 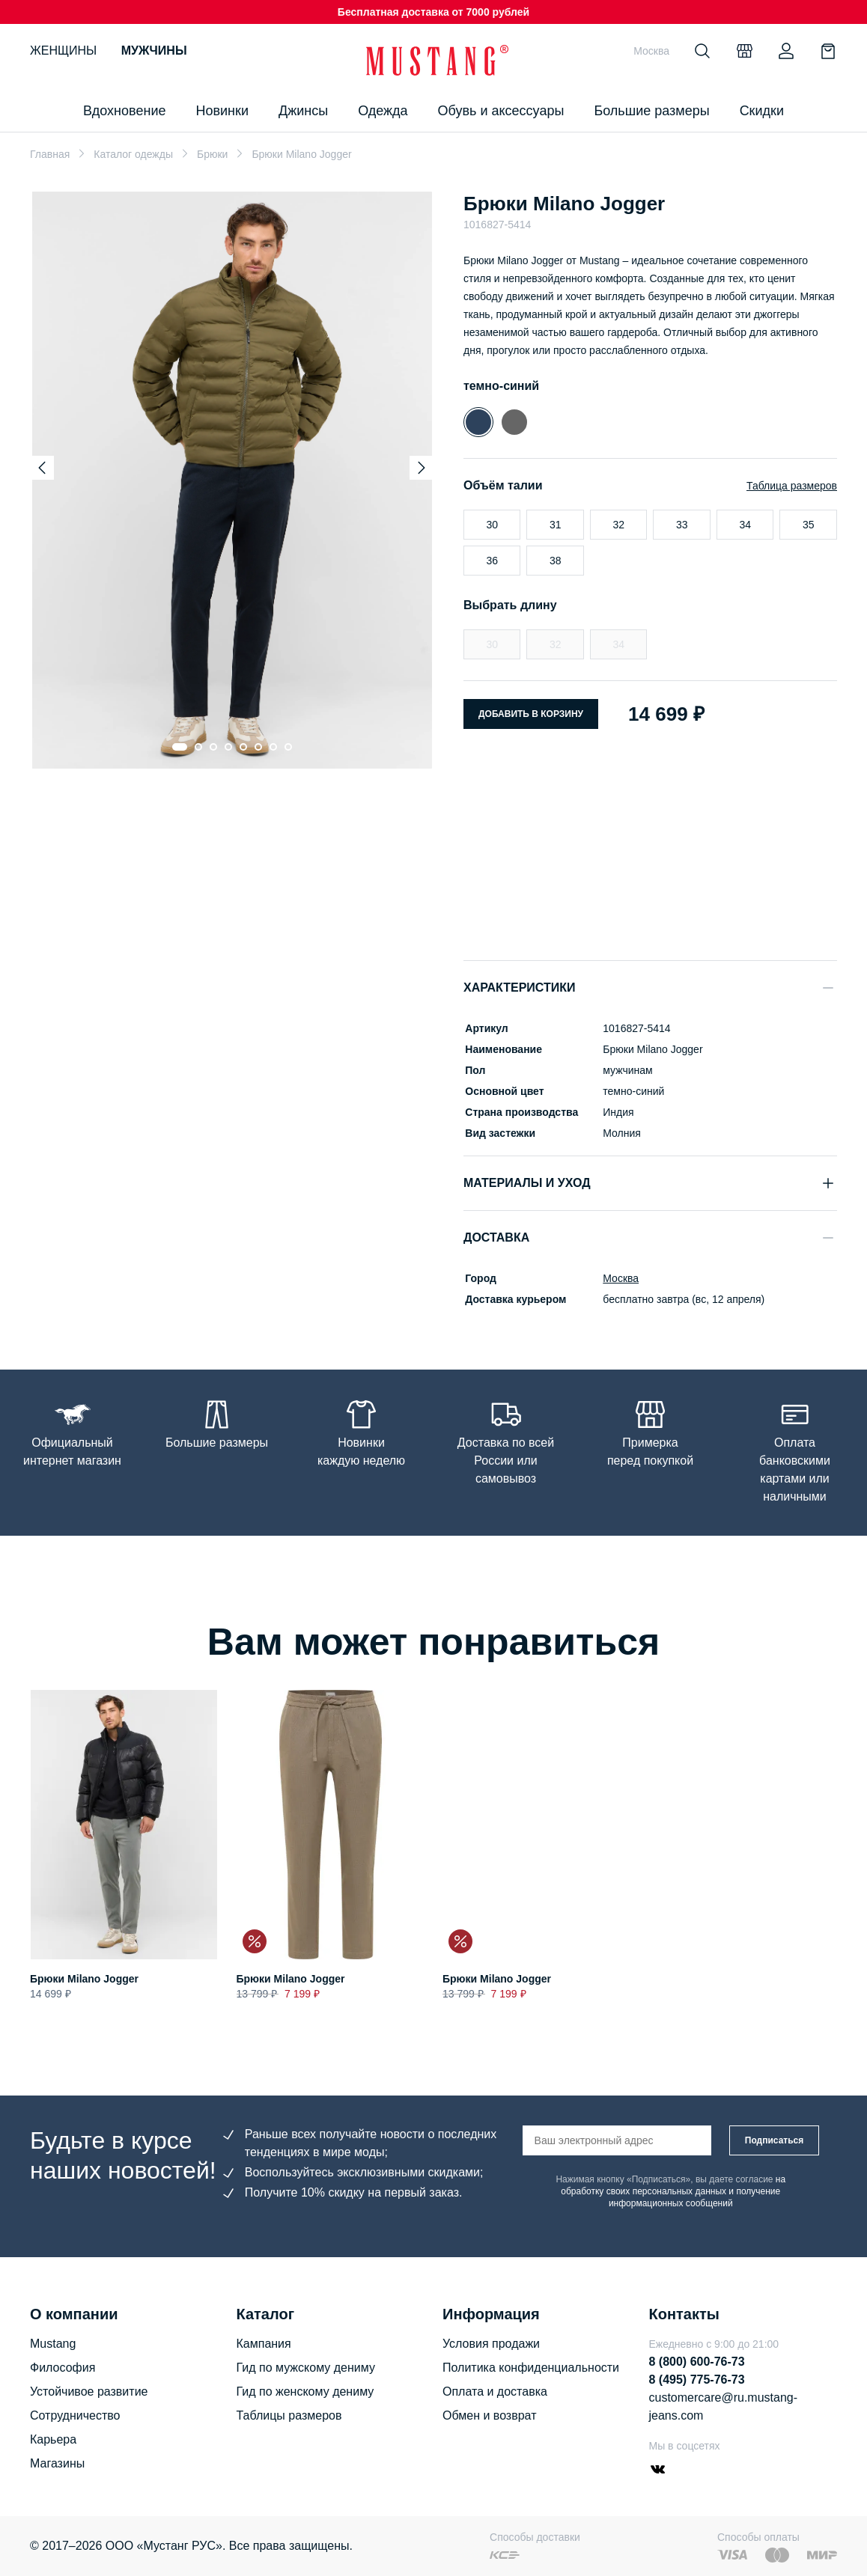 What do you see at coordinates (682, 525) in the screenshot?
I see `33` at bounding box center [682, 525].